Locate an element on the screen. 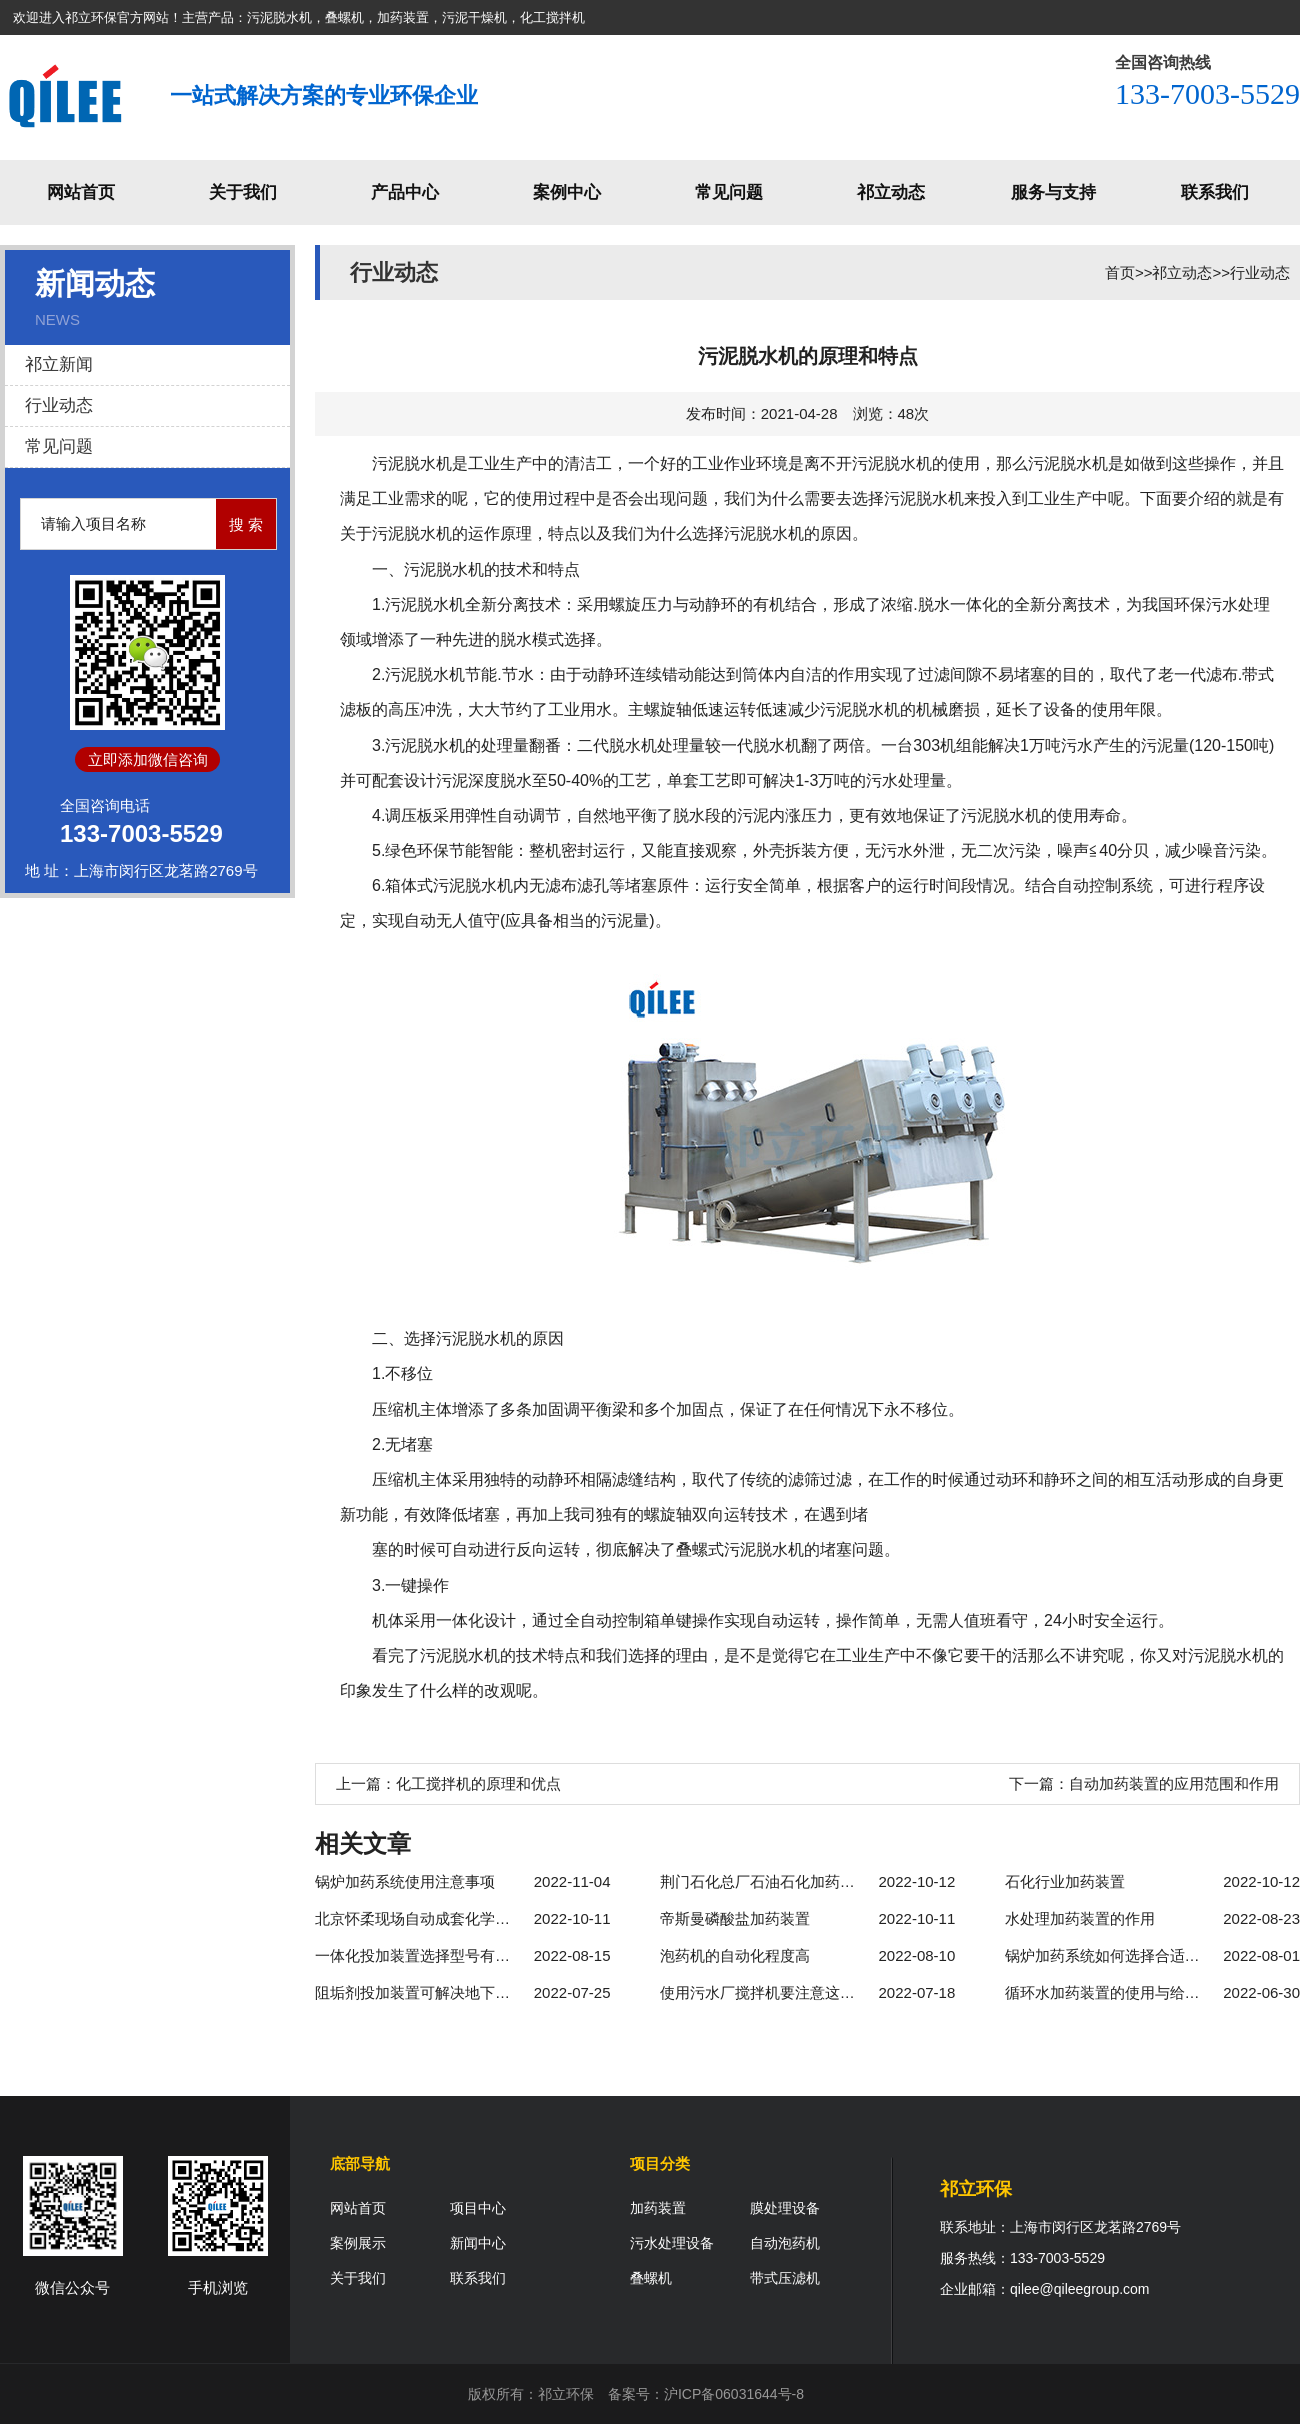 The height and width of the screenshot is (2424, 1300). 污水处理设备 is located at coordinates (672, 2243).